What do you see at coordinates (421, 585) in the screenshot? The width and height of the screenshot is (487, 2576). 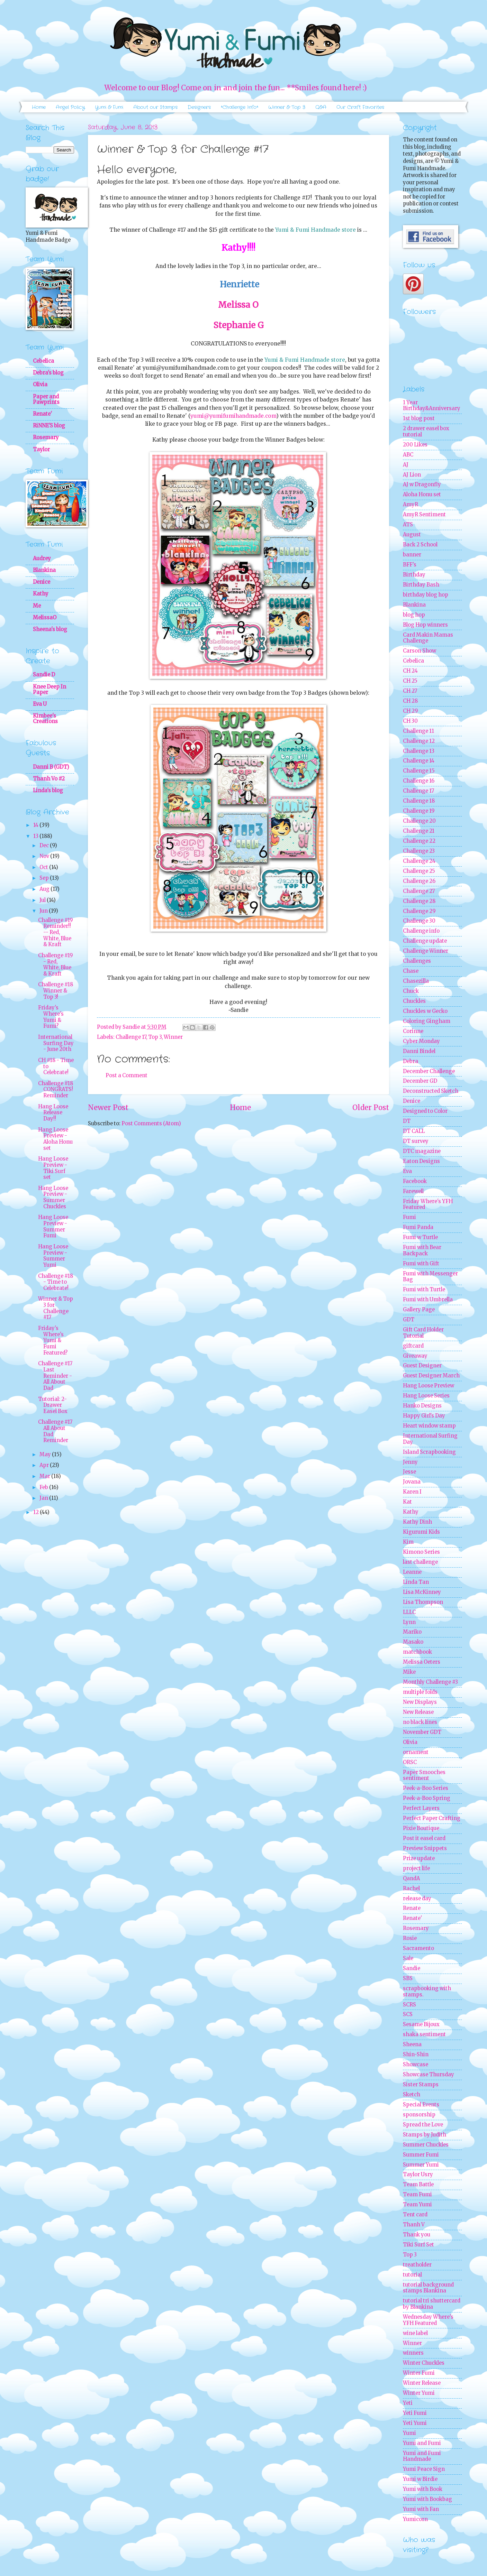 I see `Birthday Bash` at bounding box center [421, 585].